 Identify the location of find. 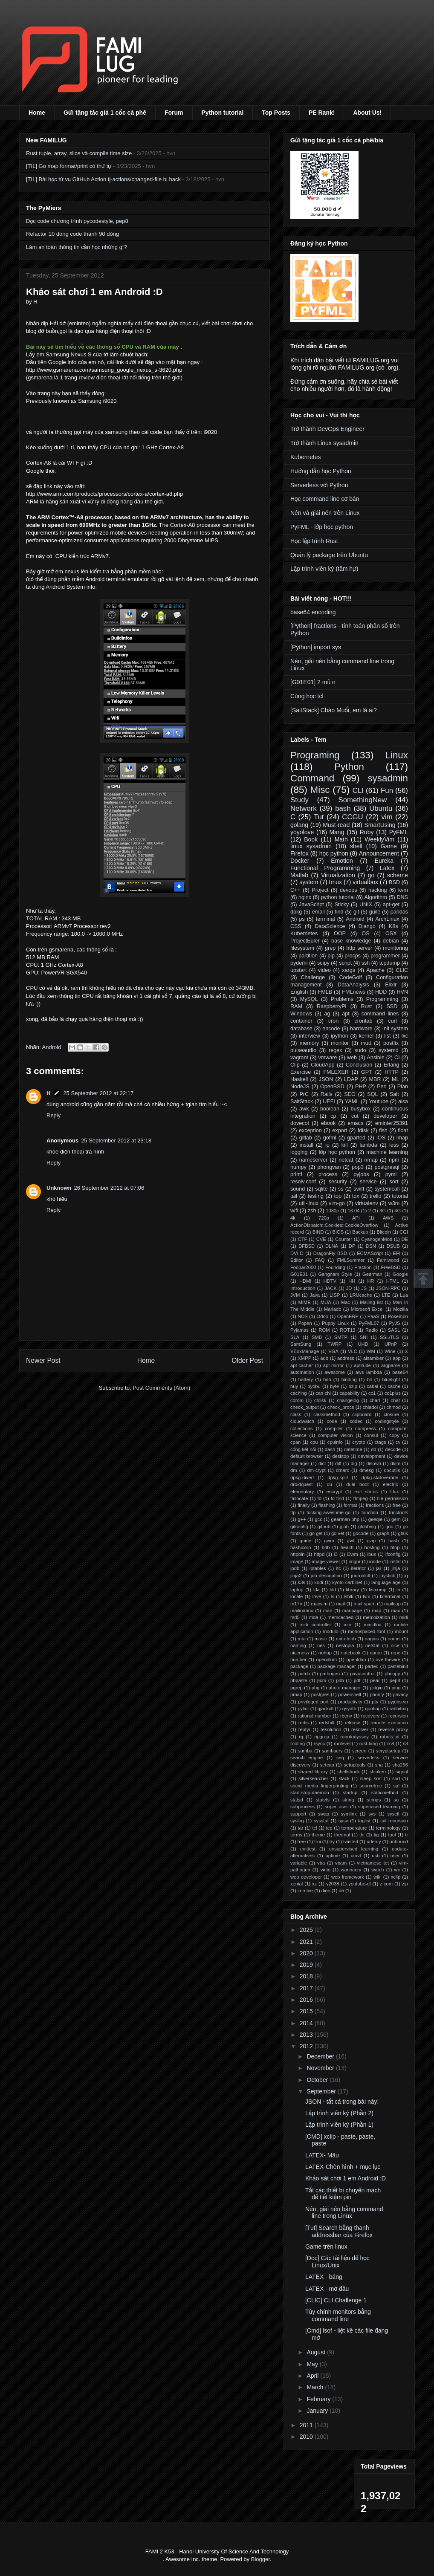
(339, 912).